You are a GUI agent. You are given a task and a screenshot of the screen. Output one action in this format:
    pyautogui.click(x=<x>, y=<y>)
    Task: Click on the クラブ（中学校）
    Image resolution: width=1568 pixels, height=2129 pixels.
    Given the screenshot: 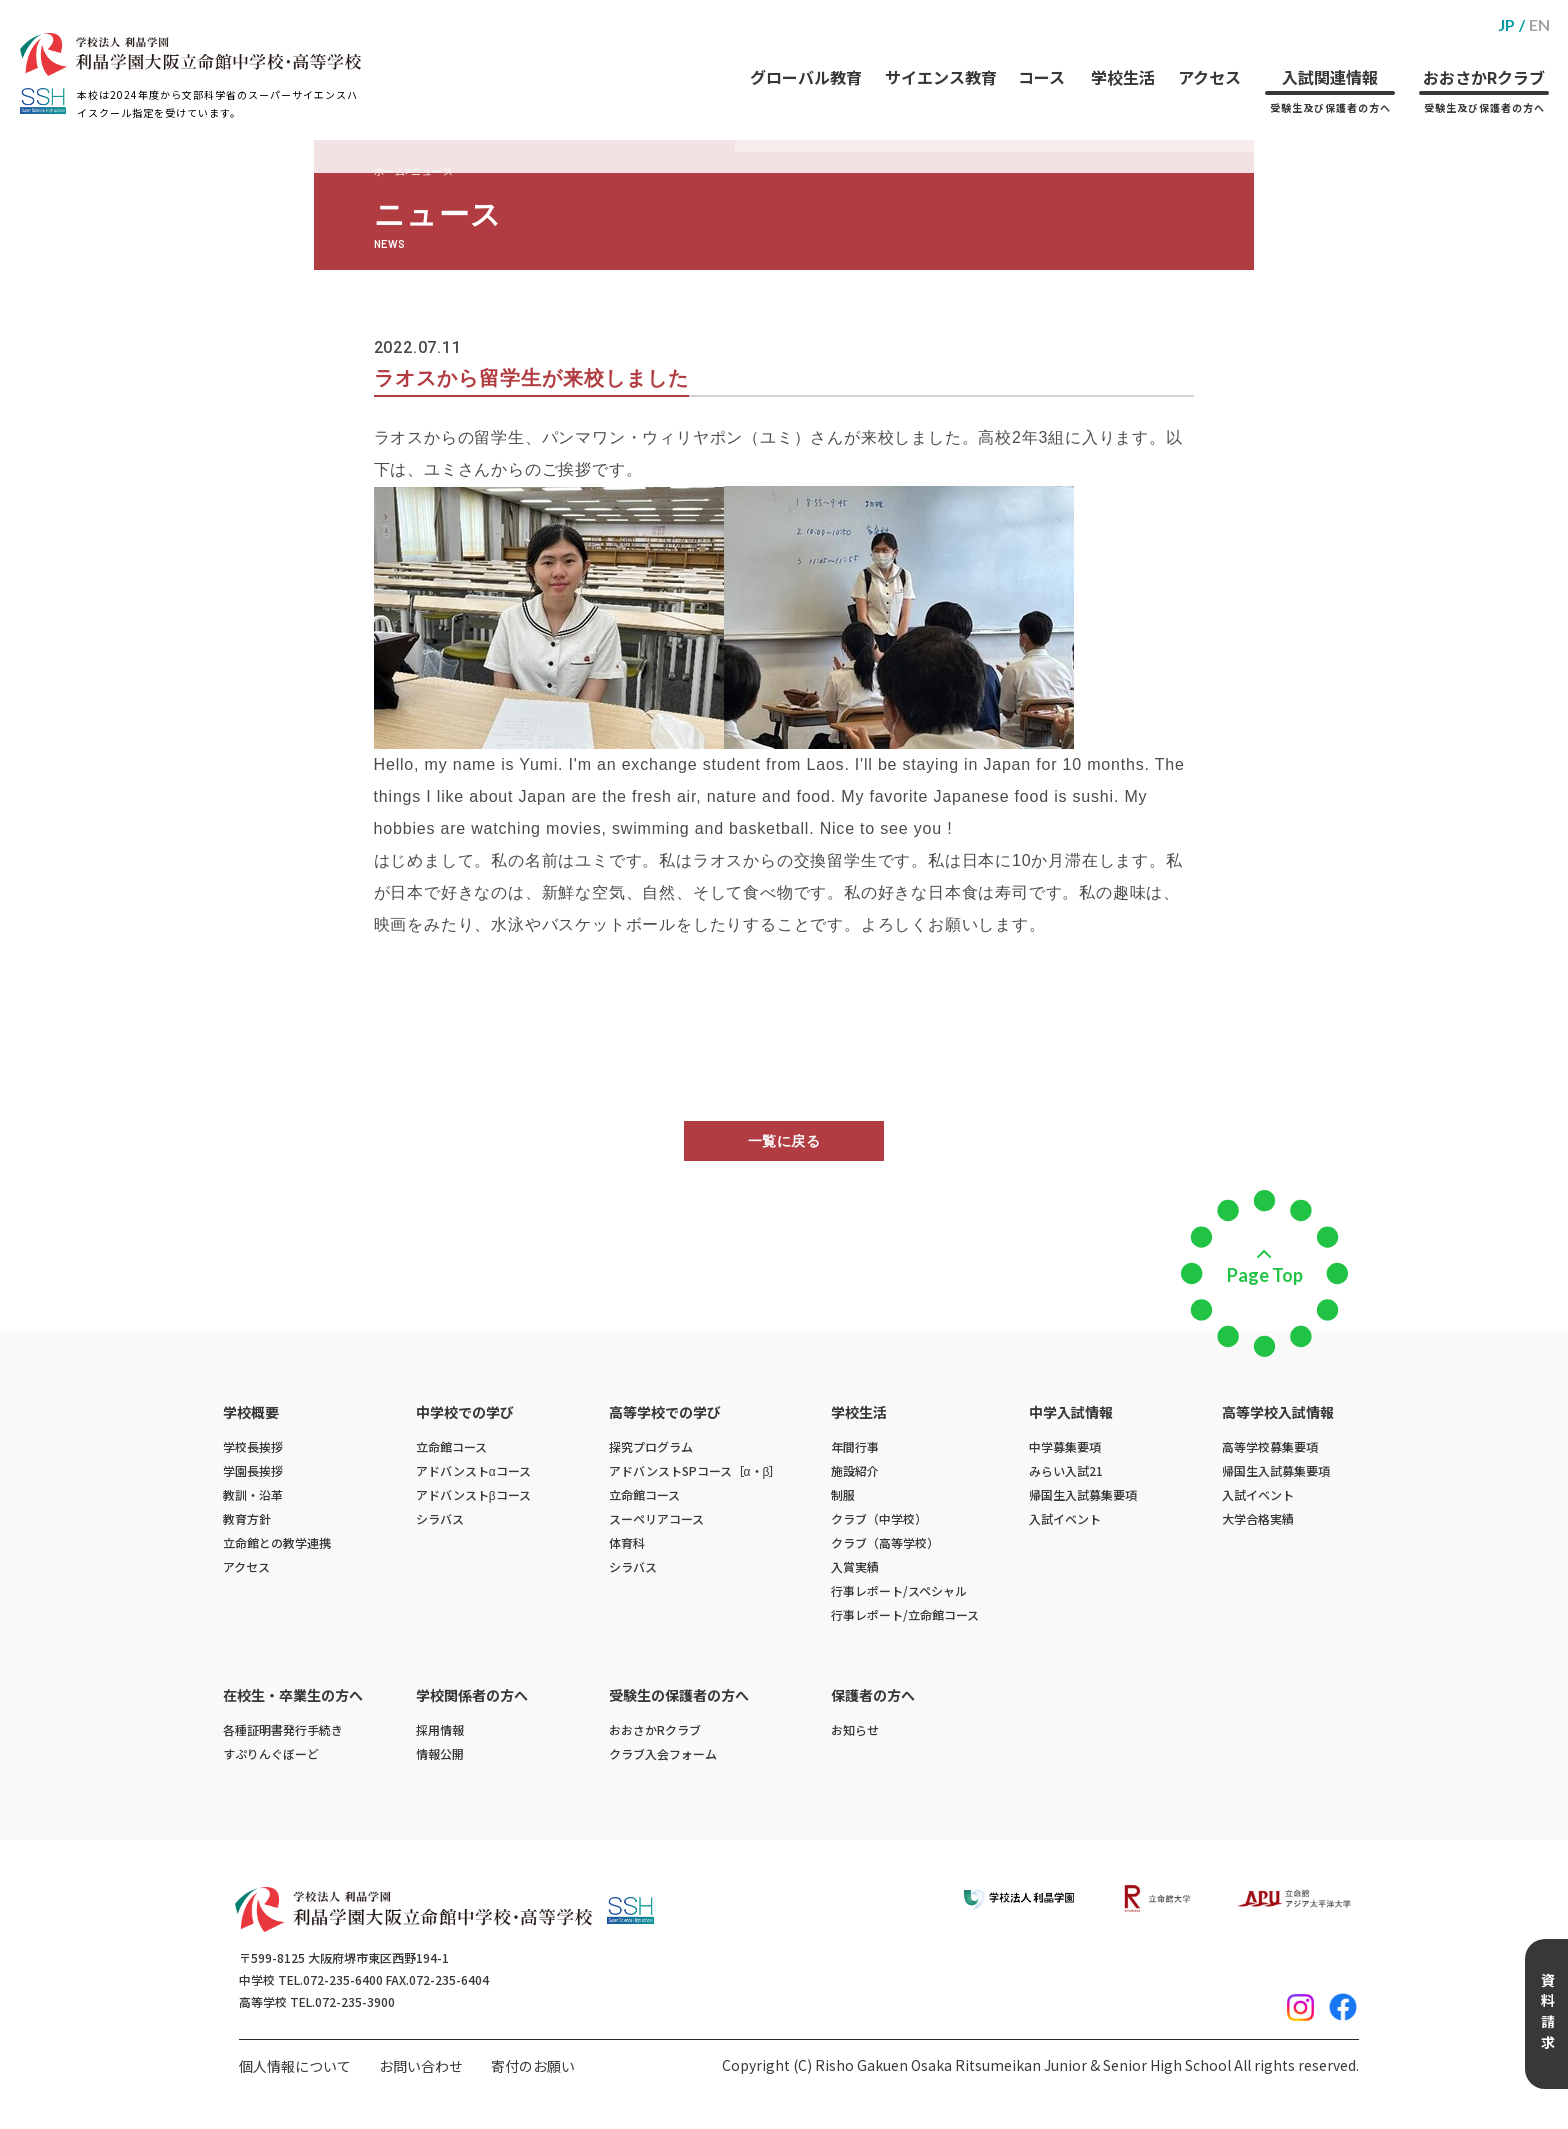 What is the action you would take?
    pyautogui.click(x=879, y=1518)
    